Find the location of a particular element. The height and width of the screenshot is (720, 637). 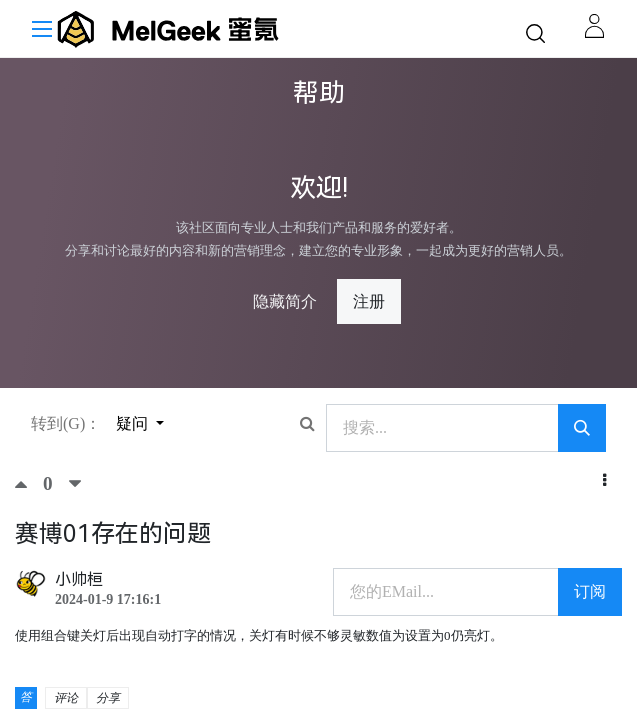

隐藏简介 is located at coordinates (285, 301).